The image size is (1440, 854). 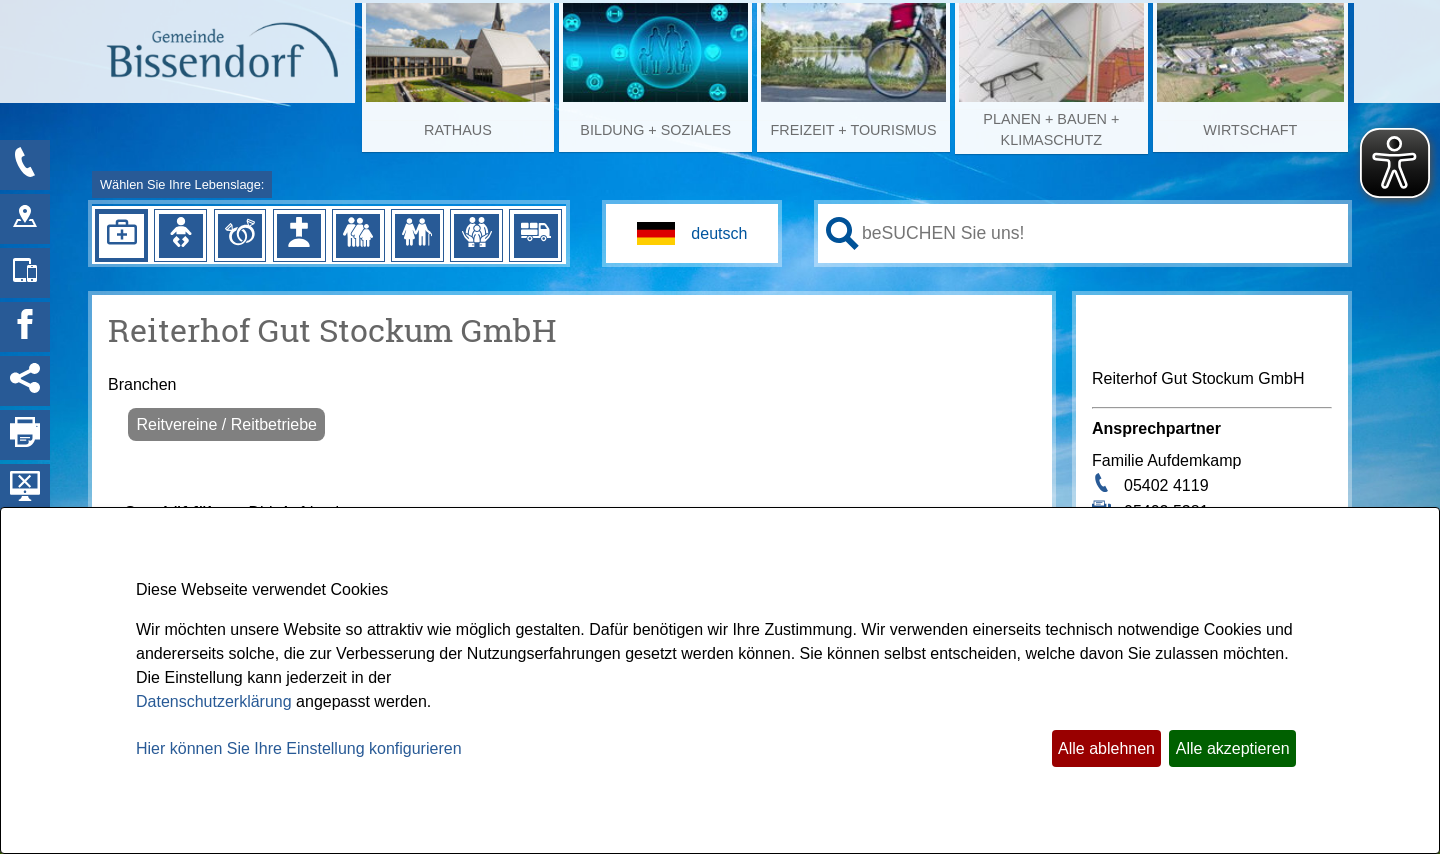 What do you see at coordinates (25, 381) in the screenshot?
I see `[Social Media Links anzeigen]` at bounding box center [25, 381].